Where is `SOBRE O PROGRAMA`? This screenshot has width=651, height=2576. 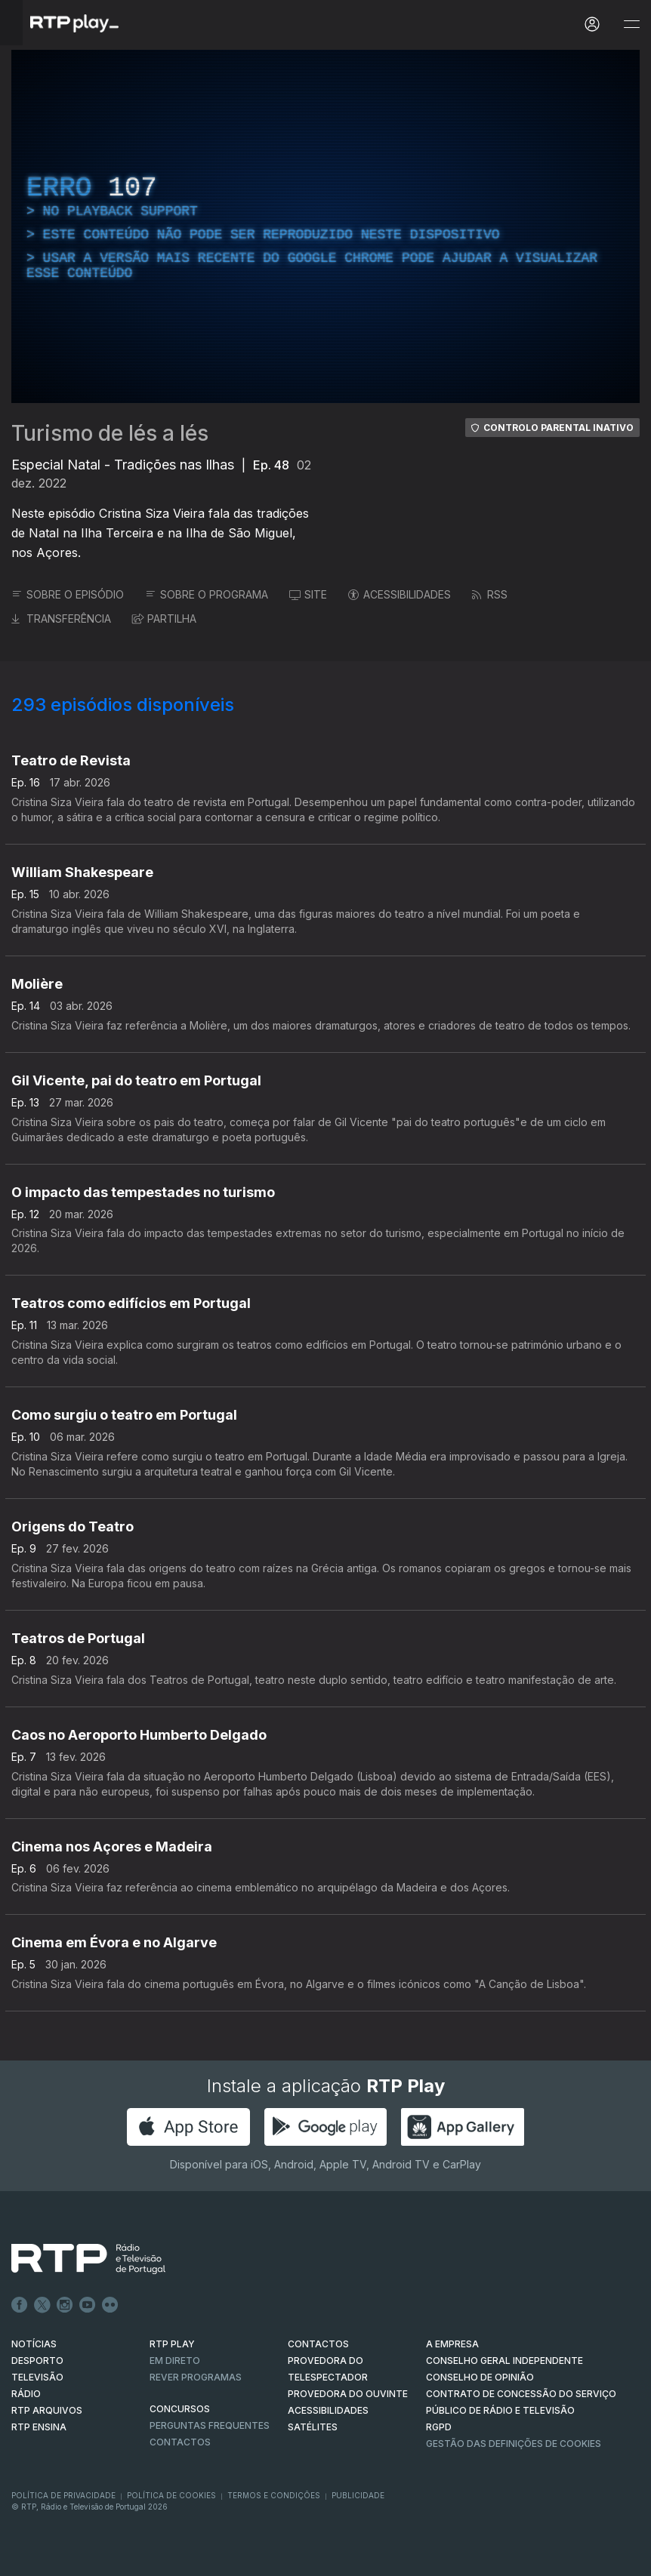 SOBRE O PROGRAMA is located at coordinates (206, 594).